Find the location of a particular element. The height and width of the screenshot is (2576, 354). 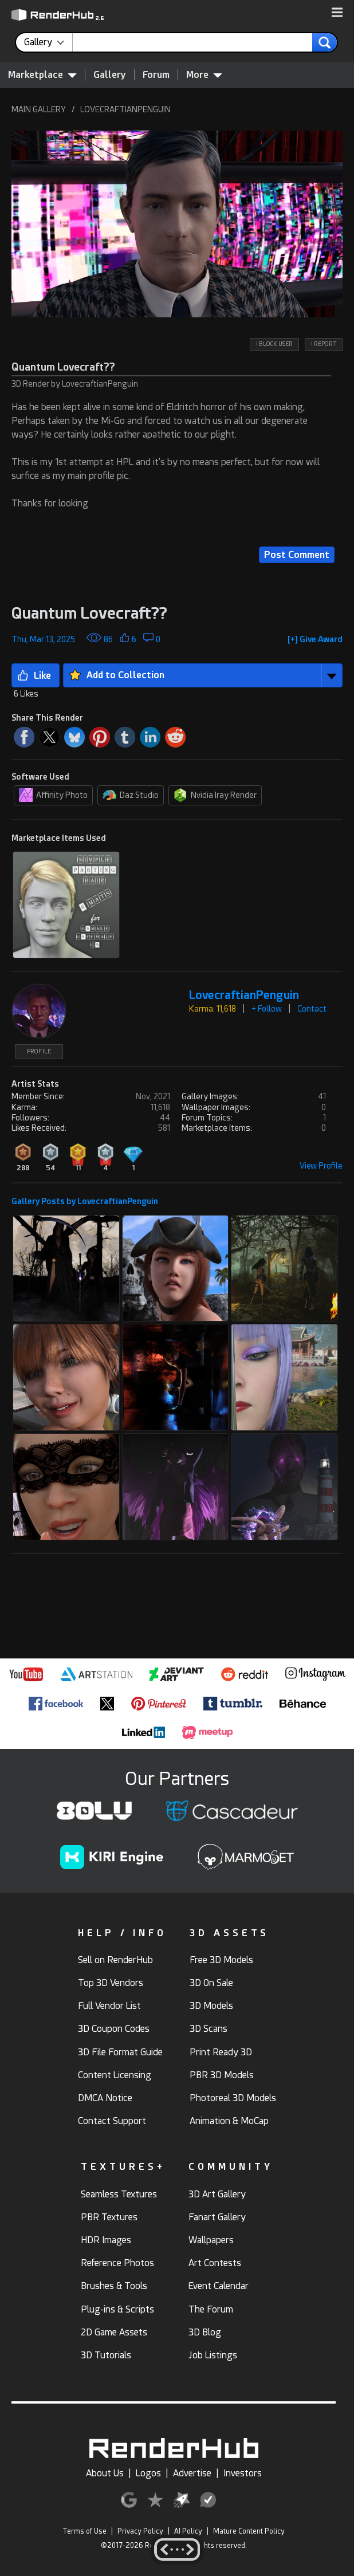

Top 3D Vendors is located at coordinates (110, 1982).